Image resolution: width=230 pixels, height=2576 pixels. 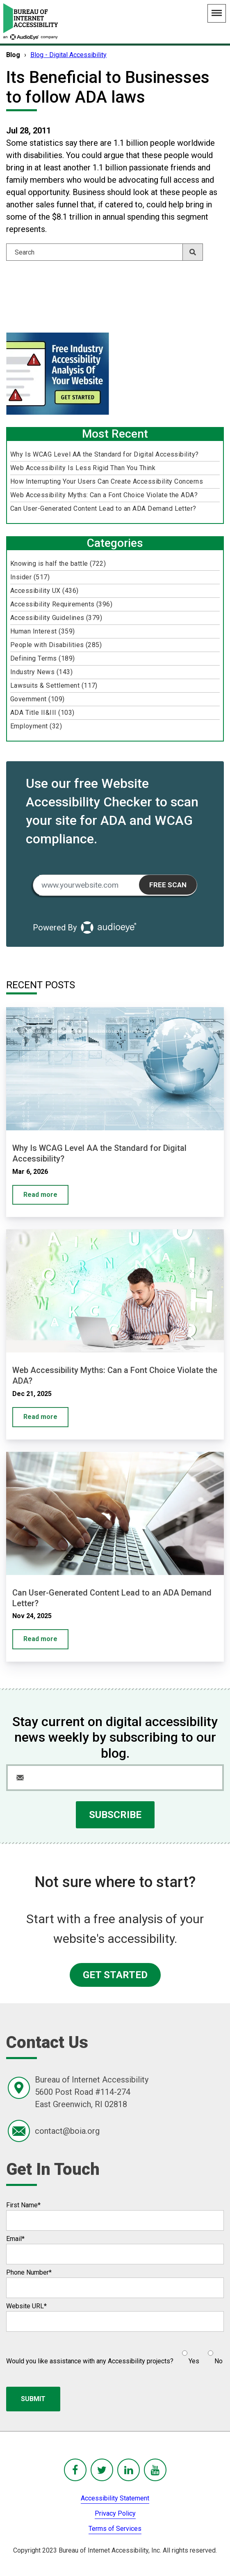 I want to click on Blog - Digital Accessibility, so click(x=68, y=55).